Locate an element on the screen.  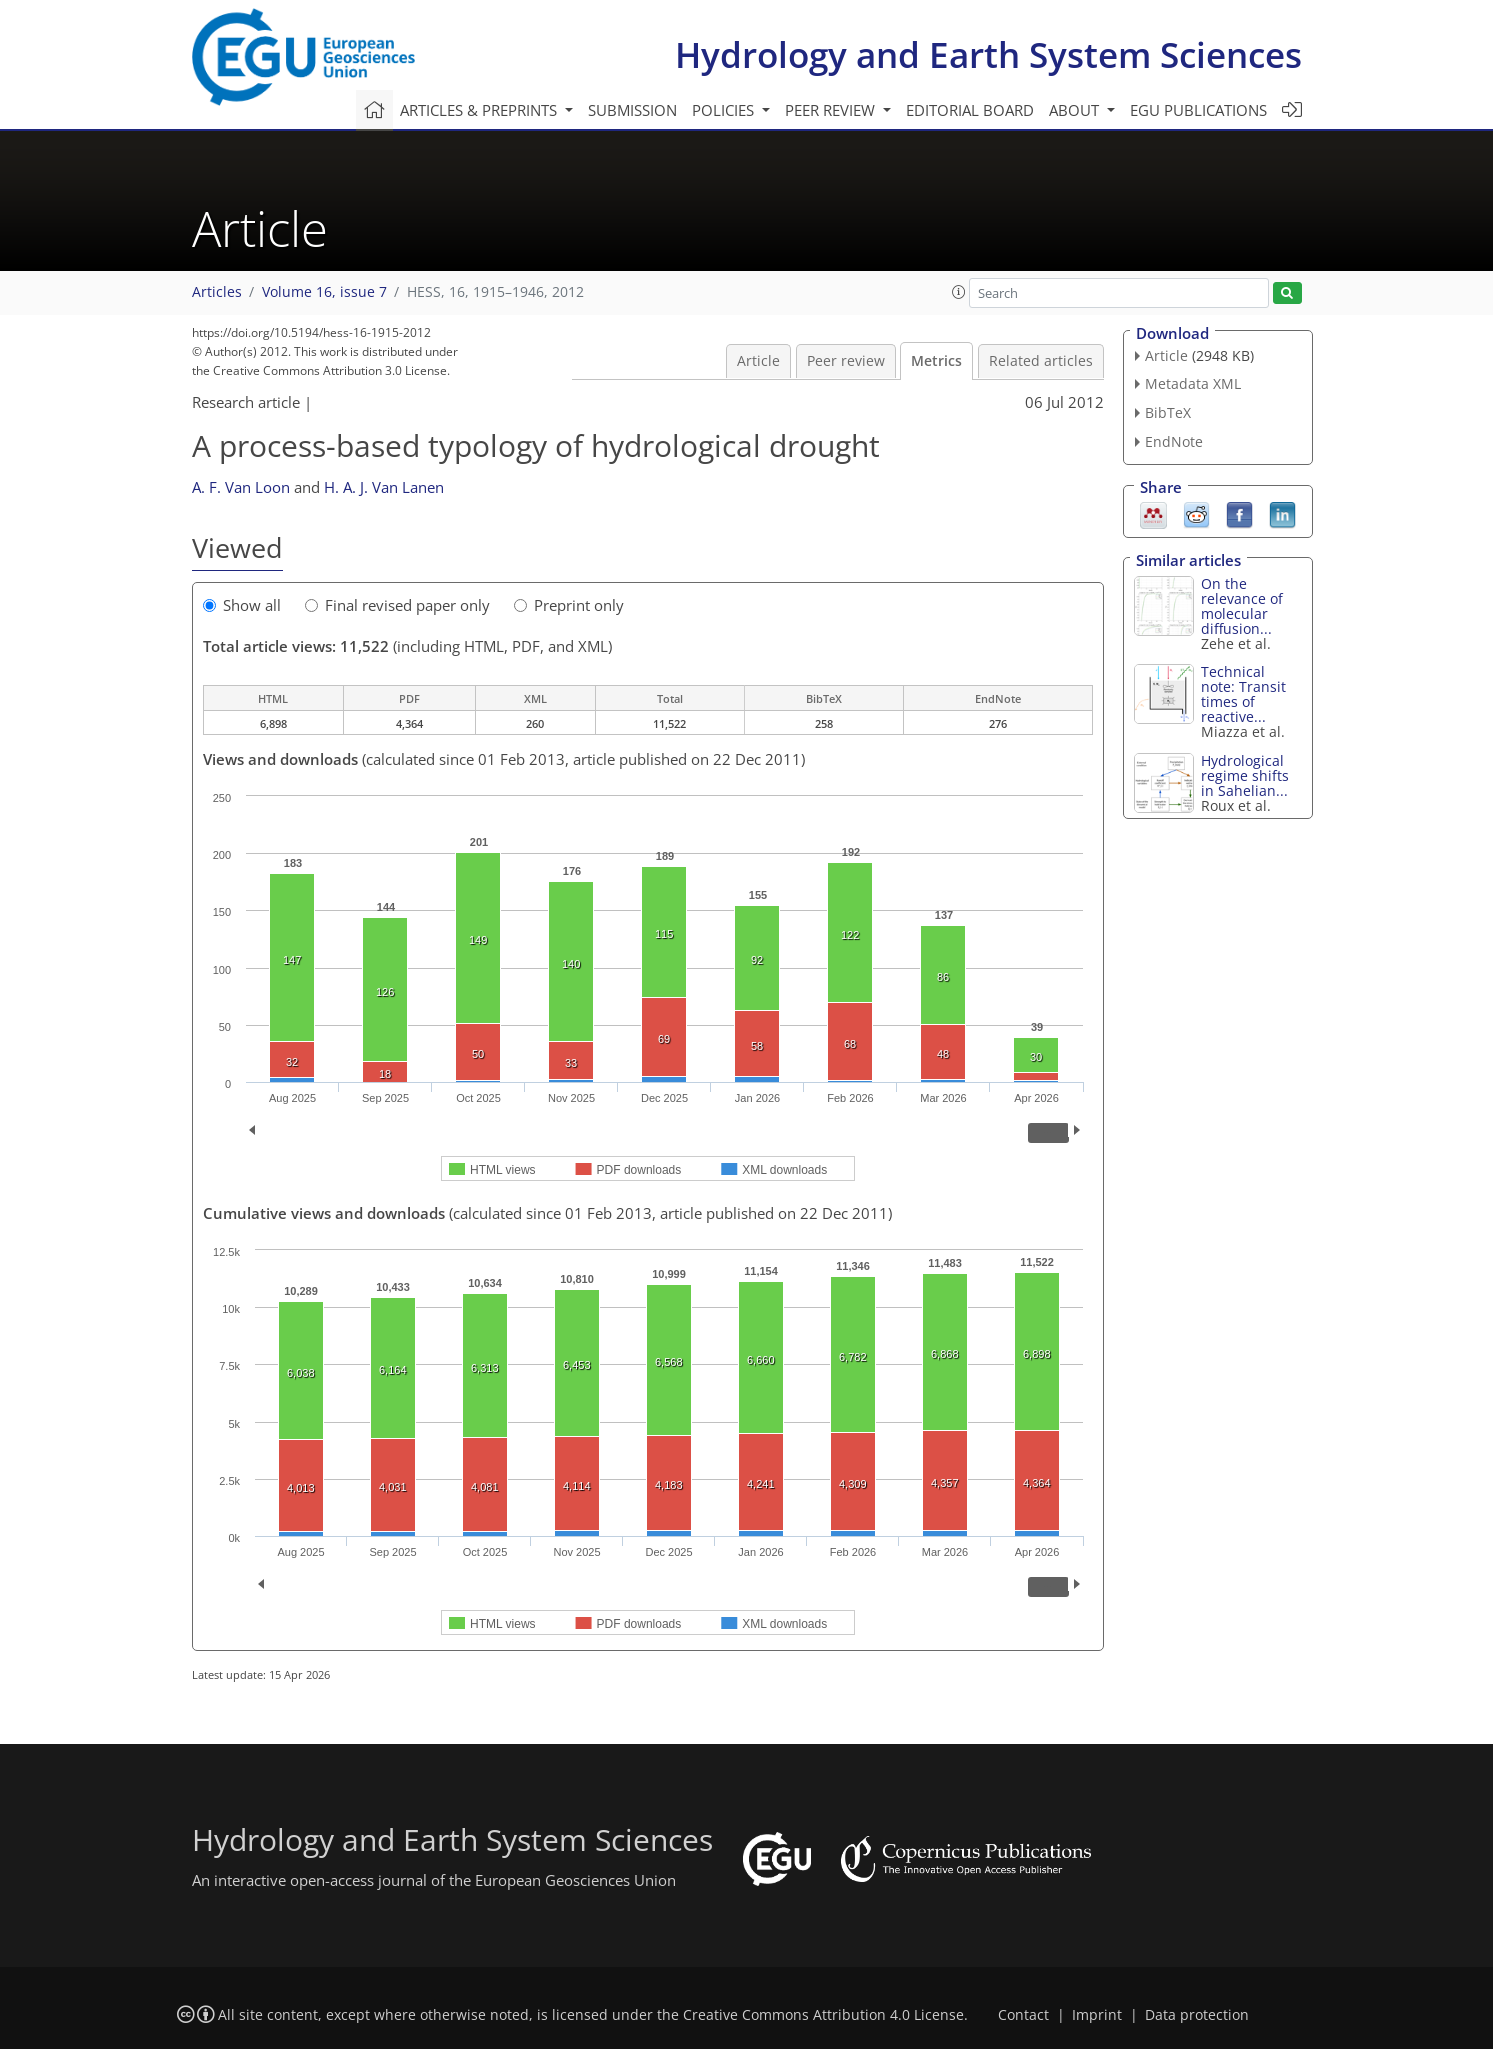
Submission is located at coordinates (632, 110).